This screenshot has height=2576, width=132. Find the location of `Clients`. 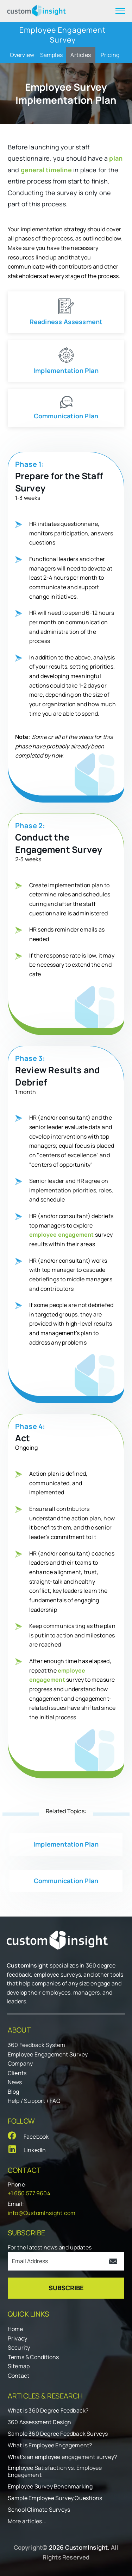

Clients is located at coordinates (17, 2073).